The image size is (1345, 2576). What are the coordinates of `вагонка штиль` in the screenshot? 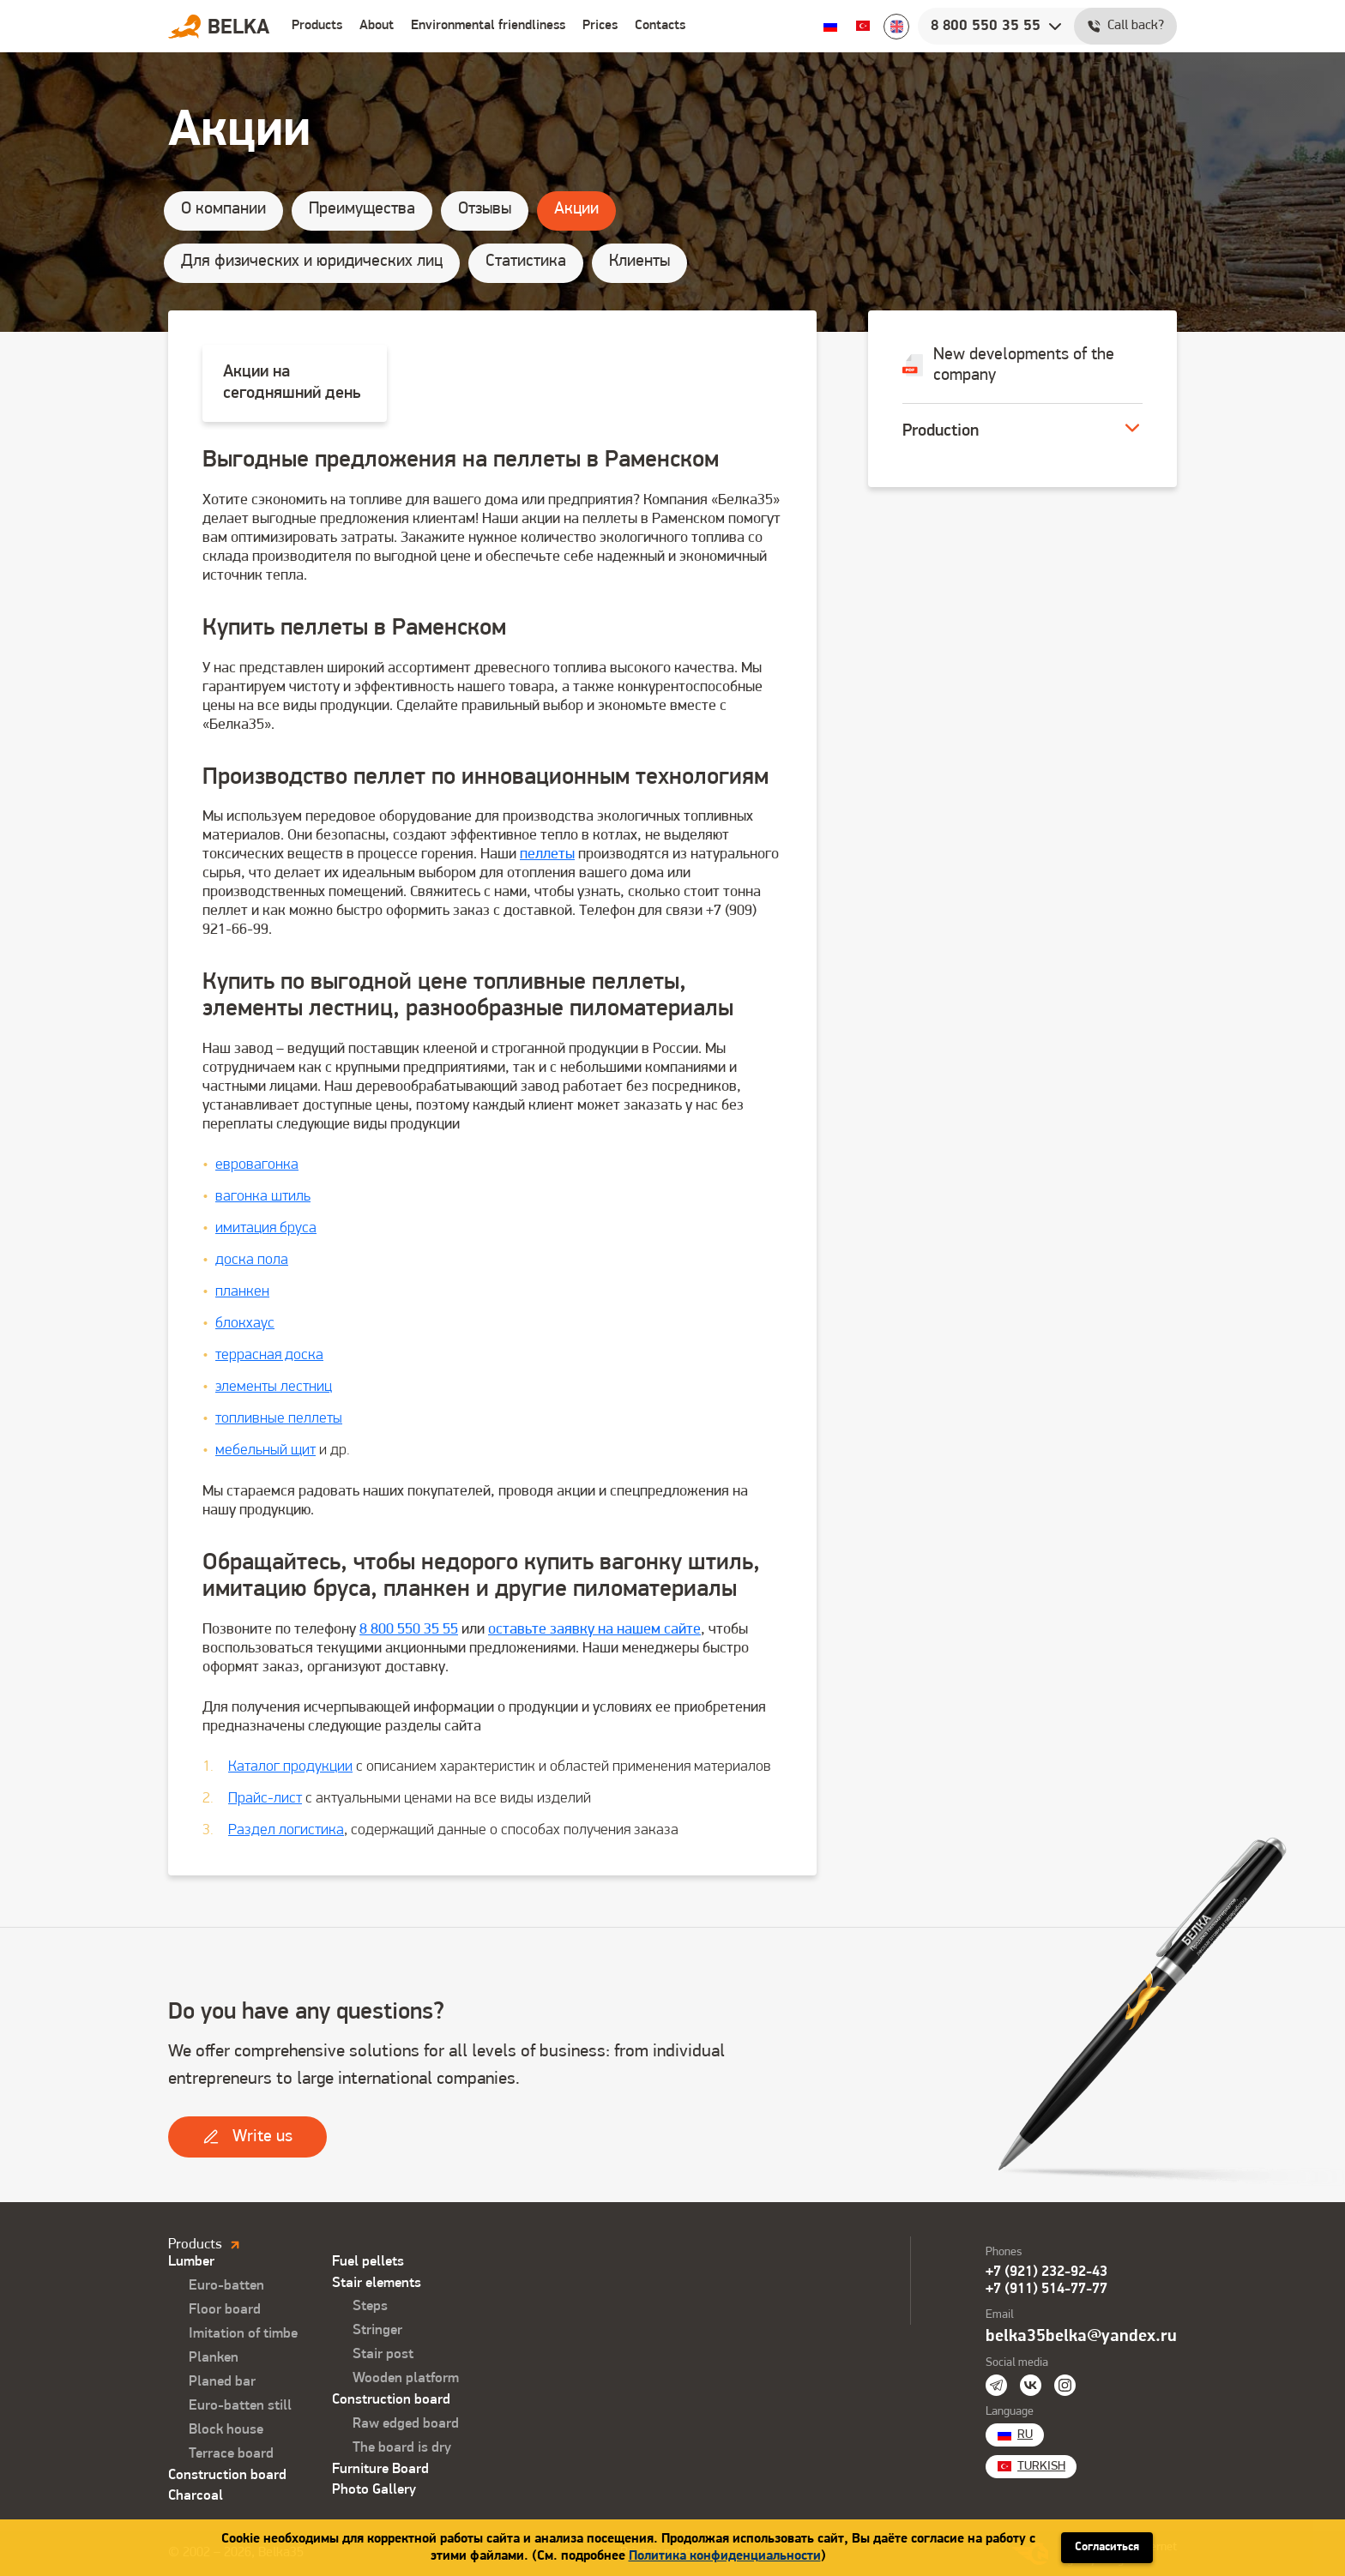 It's located at (263, 1197).